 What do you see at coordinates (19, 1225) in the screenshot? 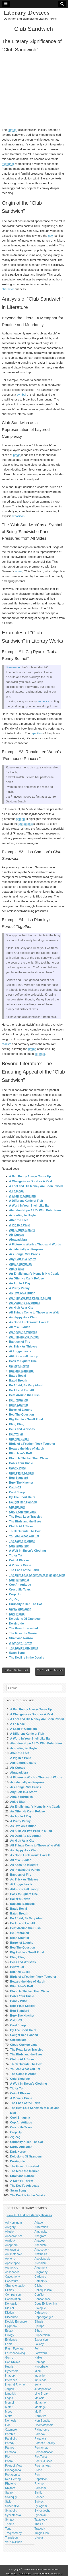
I see `A Pig in a Poke` at bounding box center [19, 1225].